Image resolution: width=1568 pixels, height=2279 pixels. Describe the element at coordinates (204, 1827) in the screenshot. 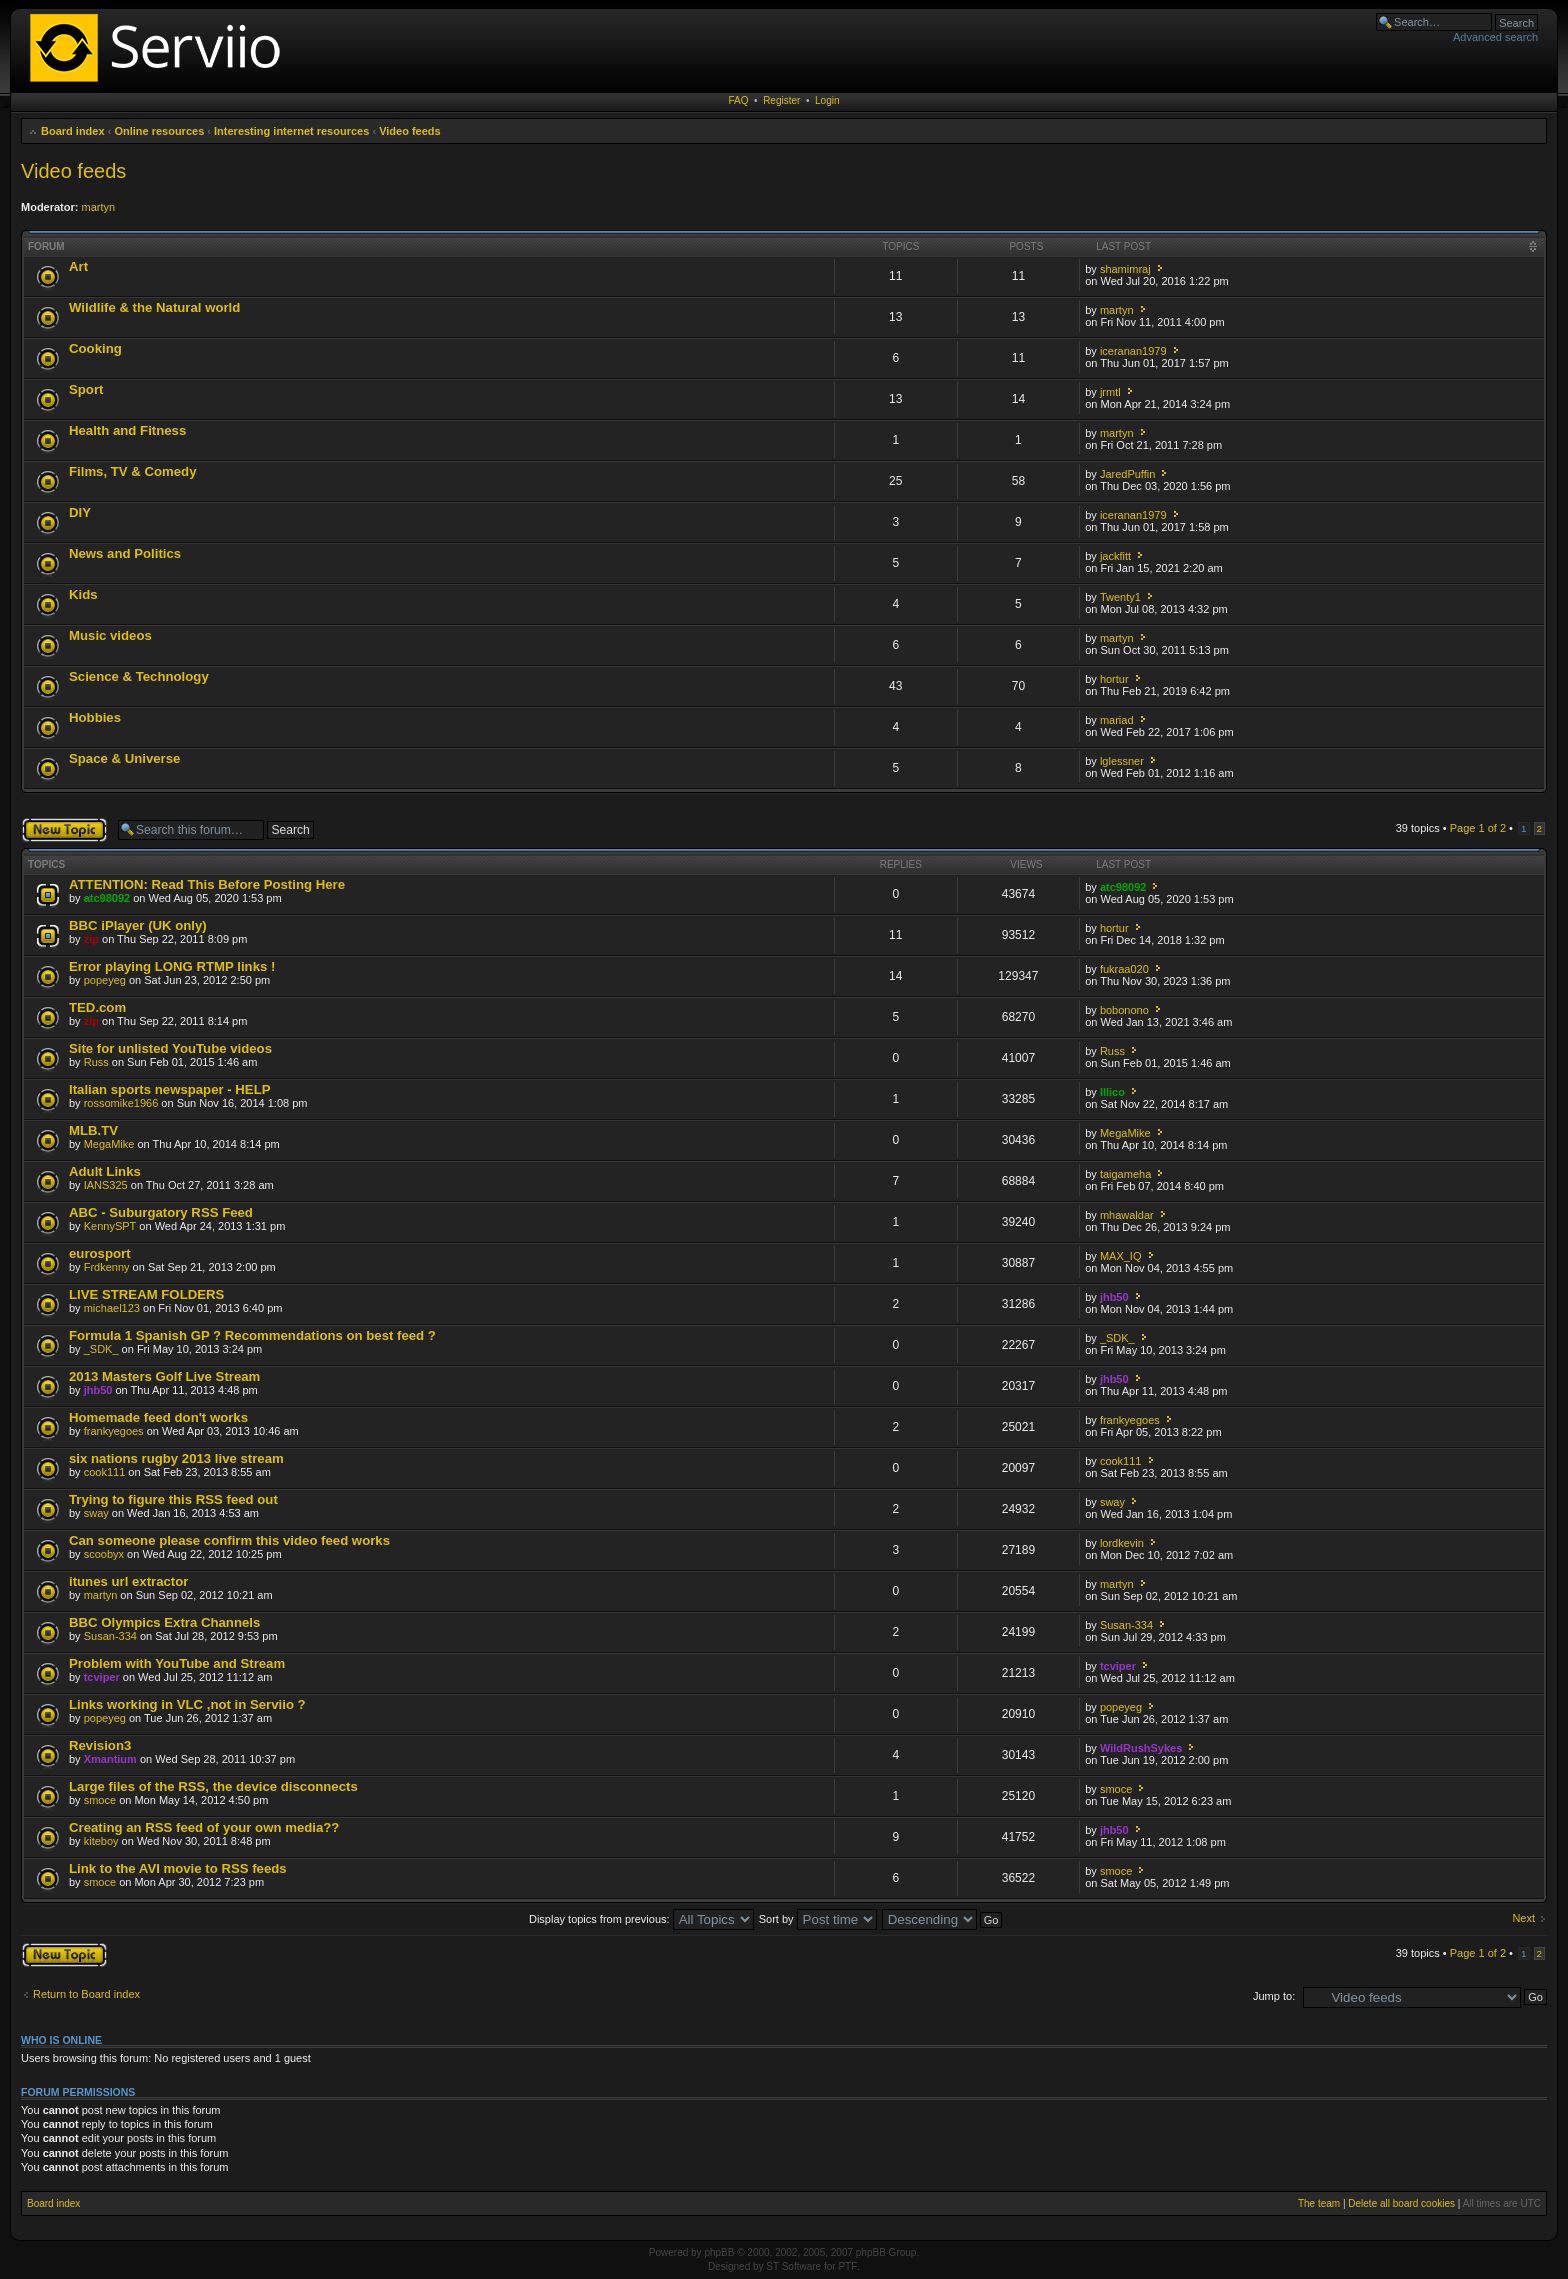

I see `Creating an RSS feed of your own media??` at that location.